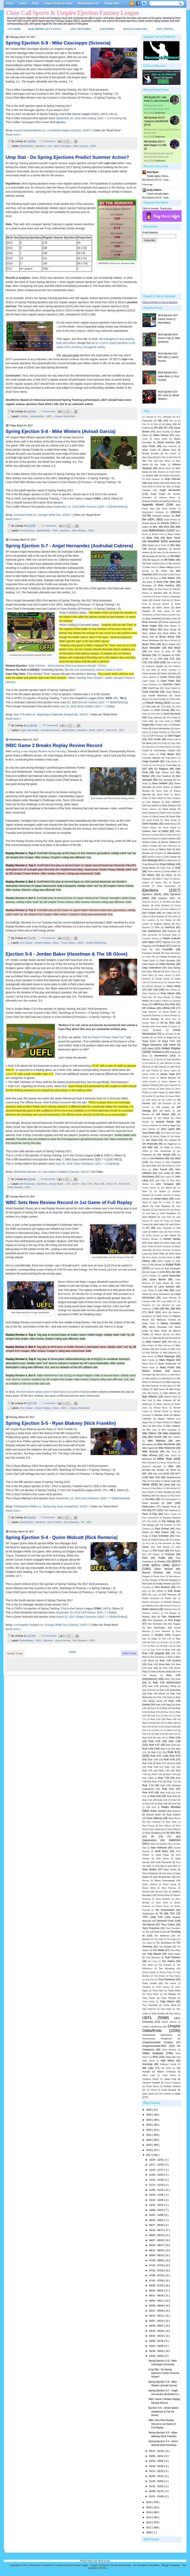 The height and width of the screenshot is (2576, 190). What do you see at coordinates (149, 842) in the screenshot?
I see `Derrick Collins` at bounding box center [149, 842].